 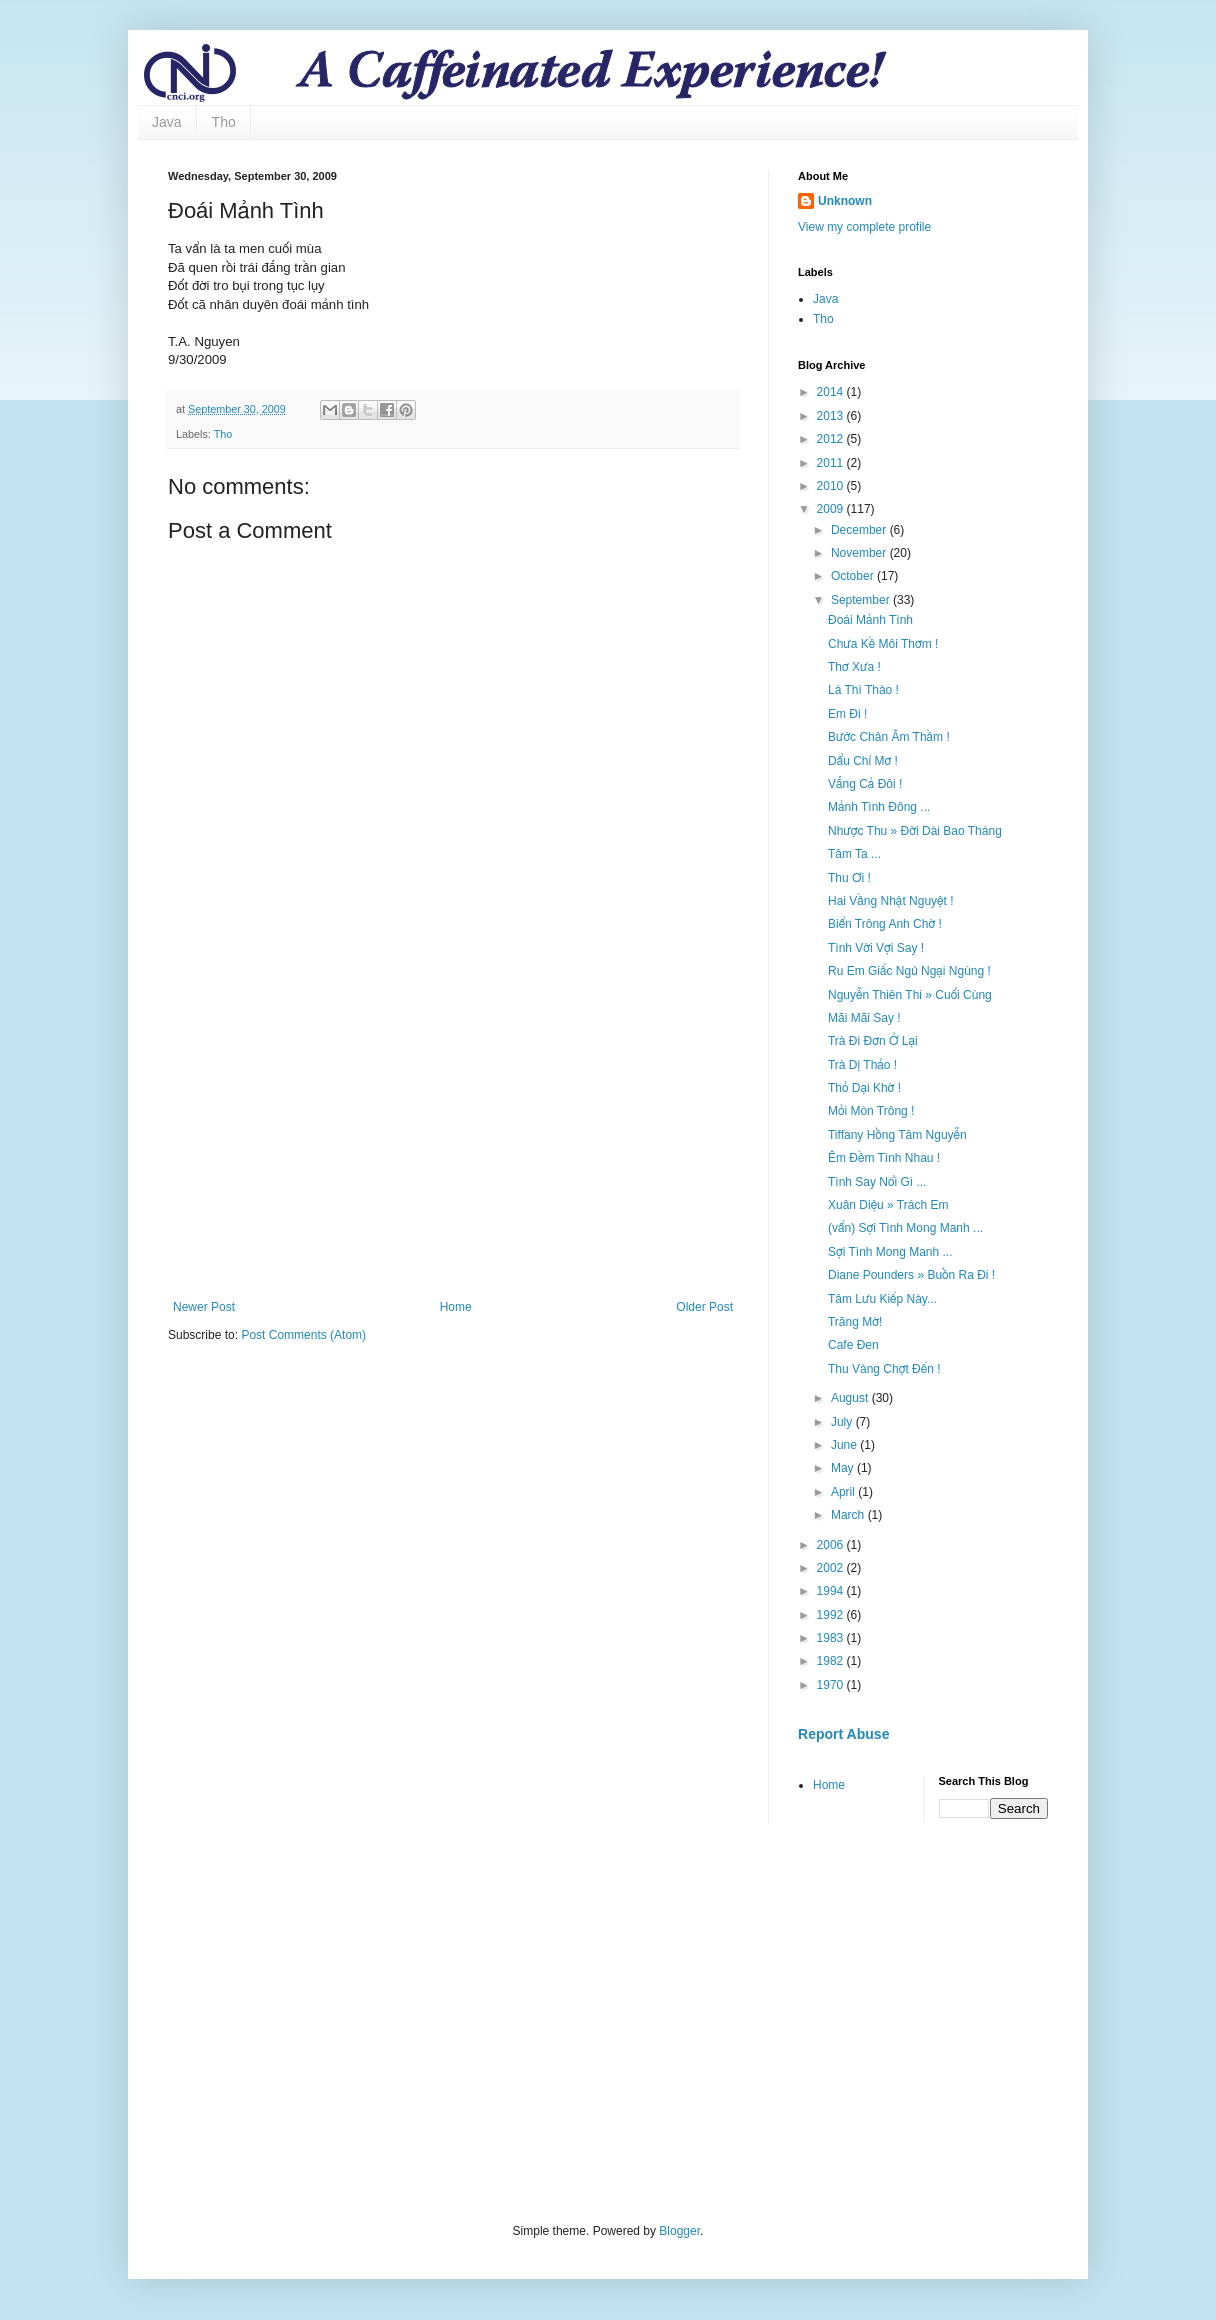 What do you see at coordinates (832, 1661) in the screenshot?
I see `1982` at bounding box center [832, 1661].